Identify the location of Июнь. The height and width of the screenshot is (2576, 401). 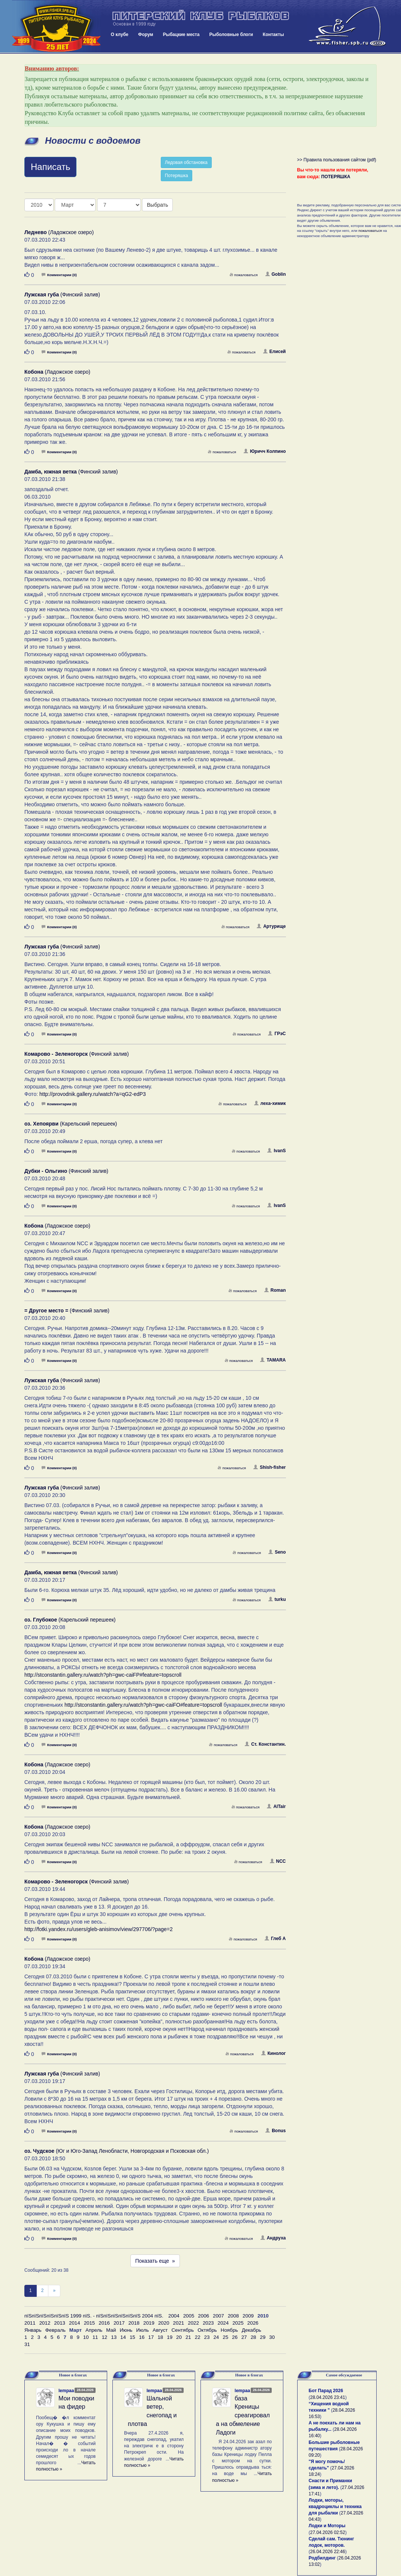
(126, 2330).